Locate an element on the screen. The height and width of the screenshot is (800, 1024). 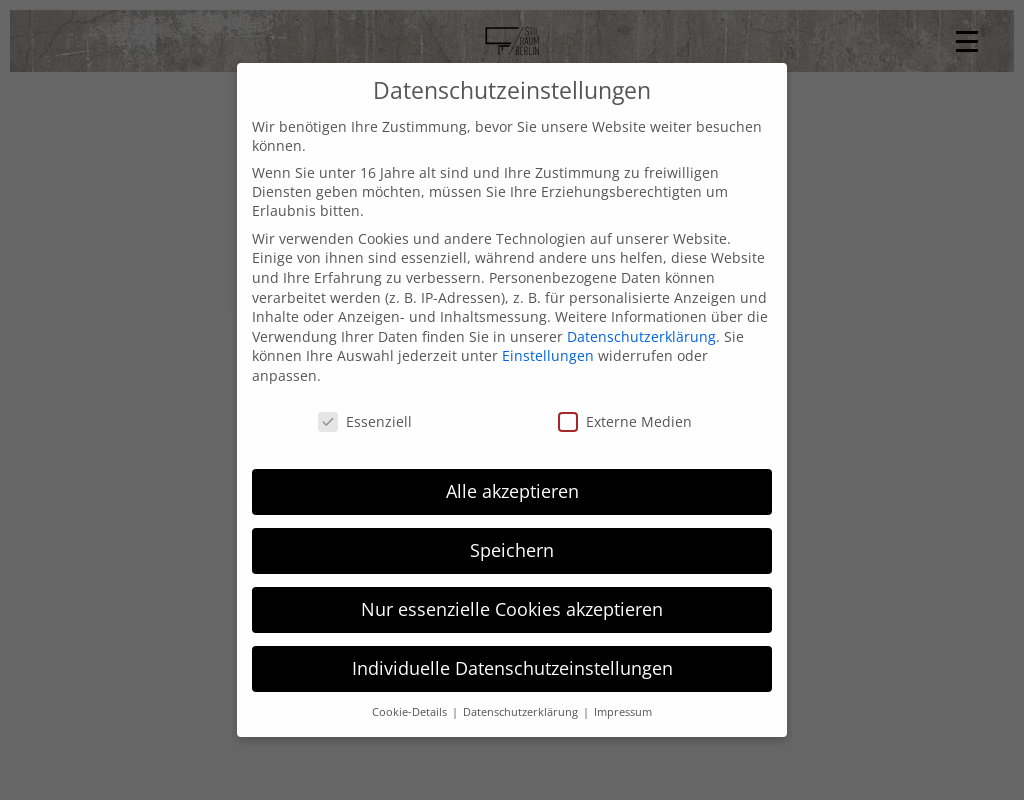
Einstellungen is located at coordinates (548, 355).